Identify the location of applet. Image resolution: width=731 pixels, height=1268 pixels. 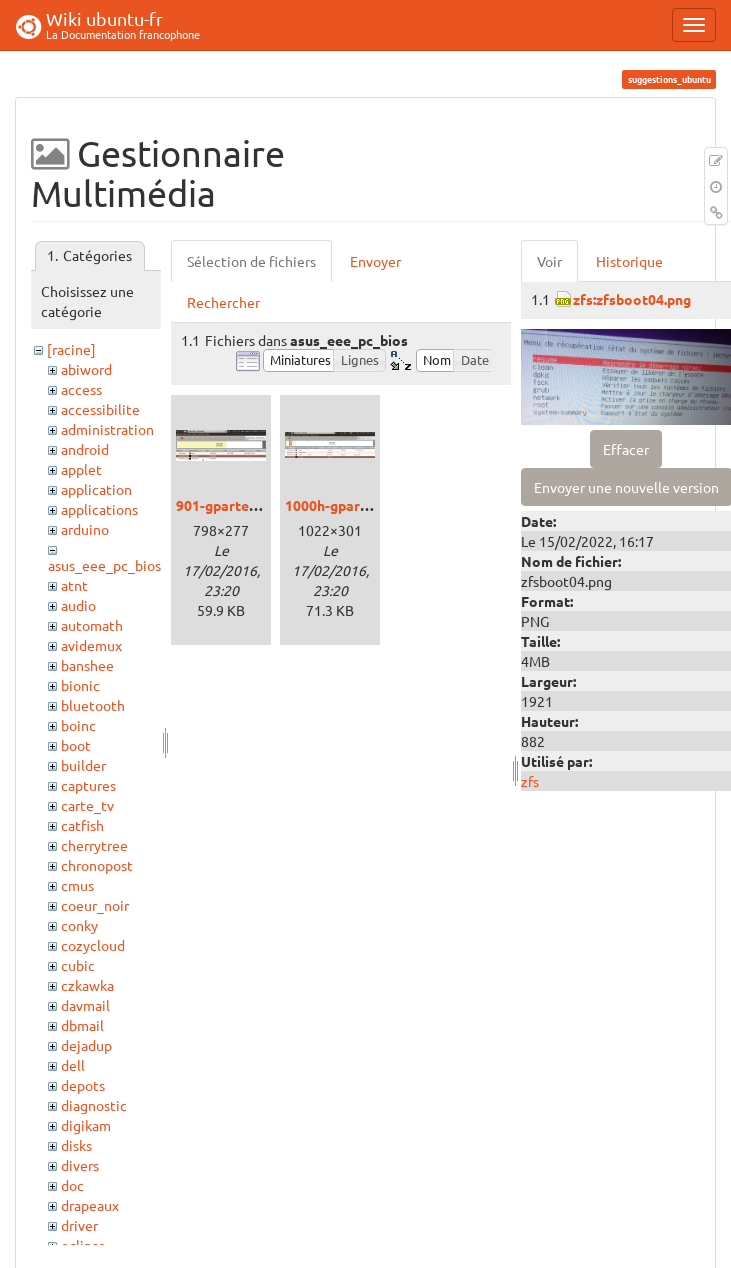
(81, 469).